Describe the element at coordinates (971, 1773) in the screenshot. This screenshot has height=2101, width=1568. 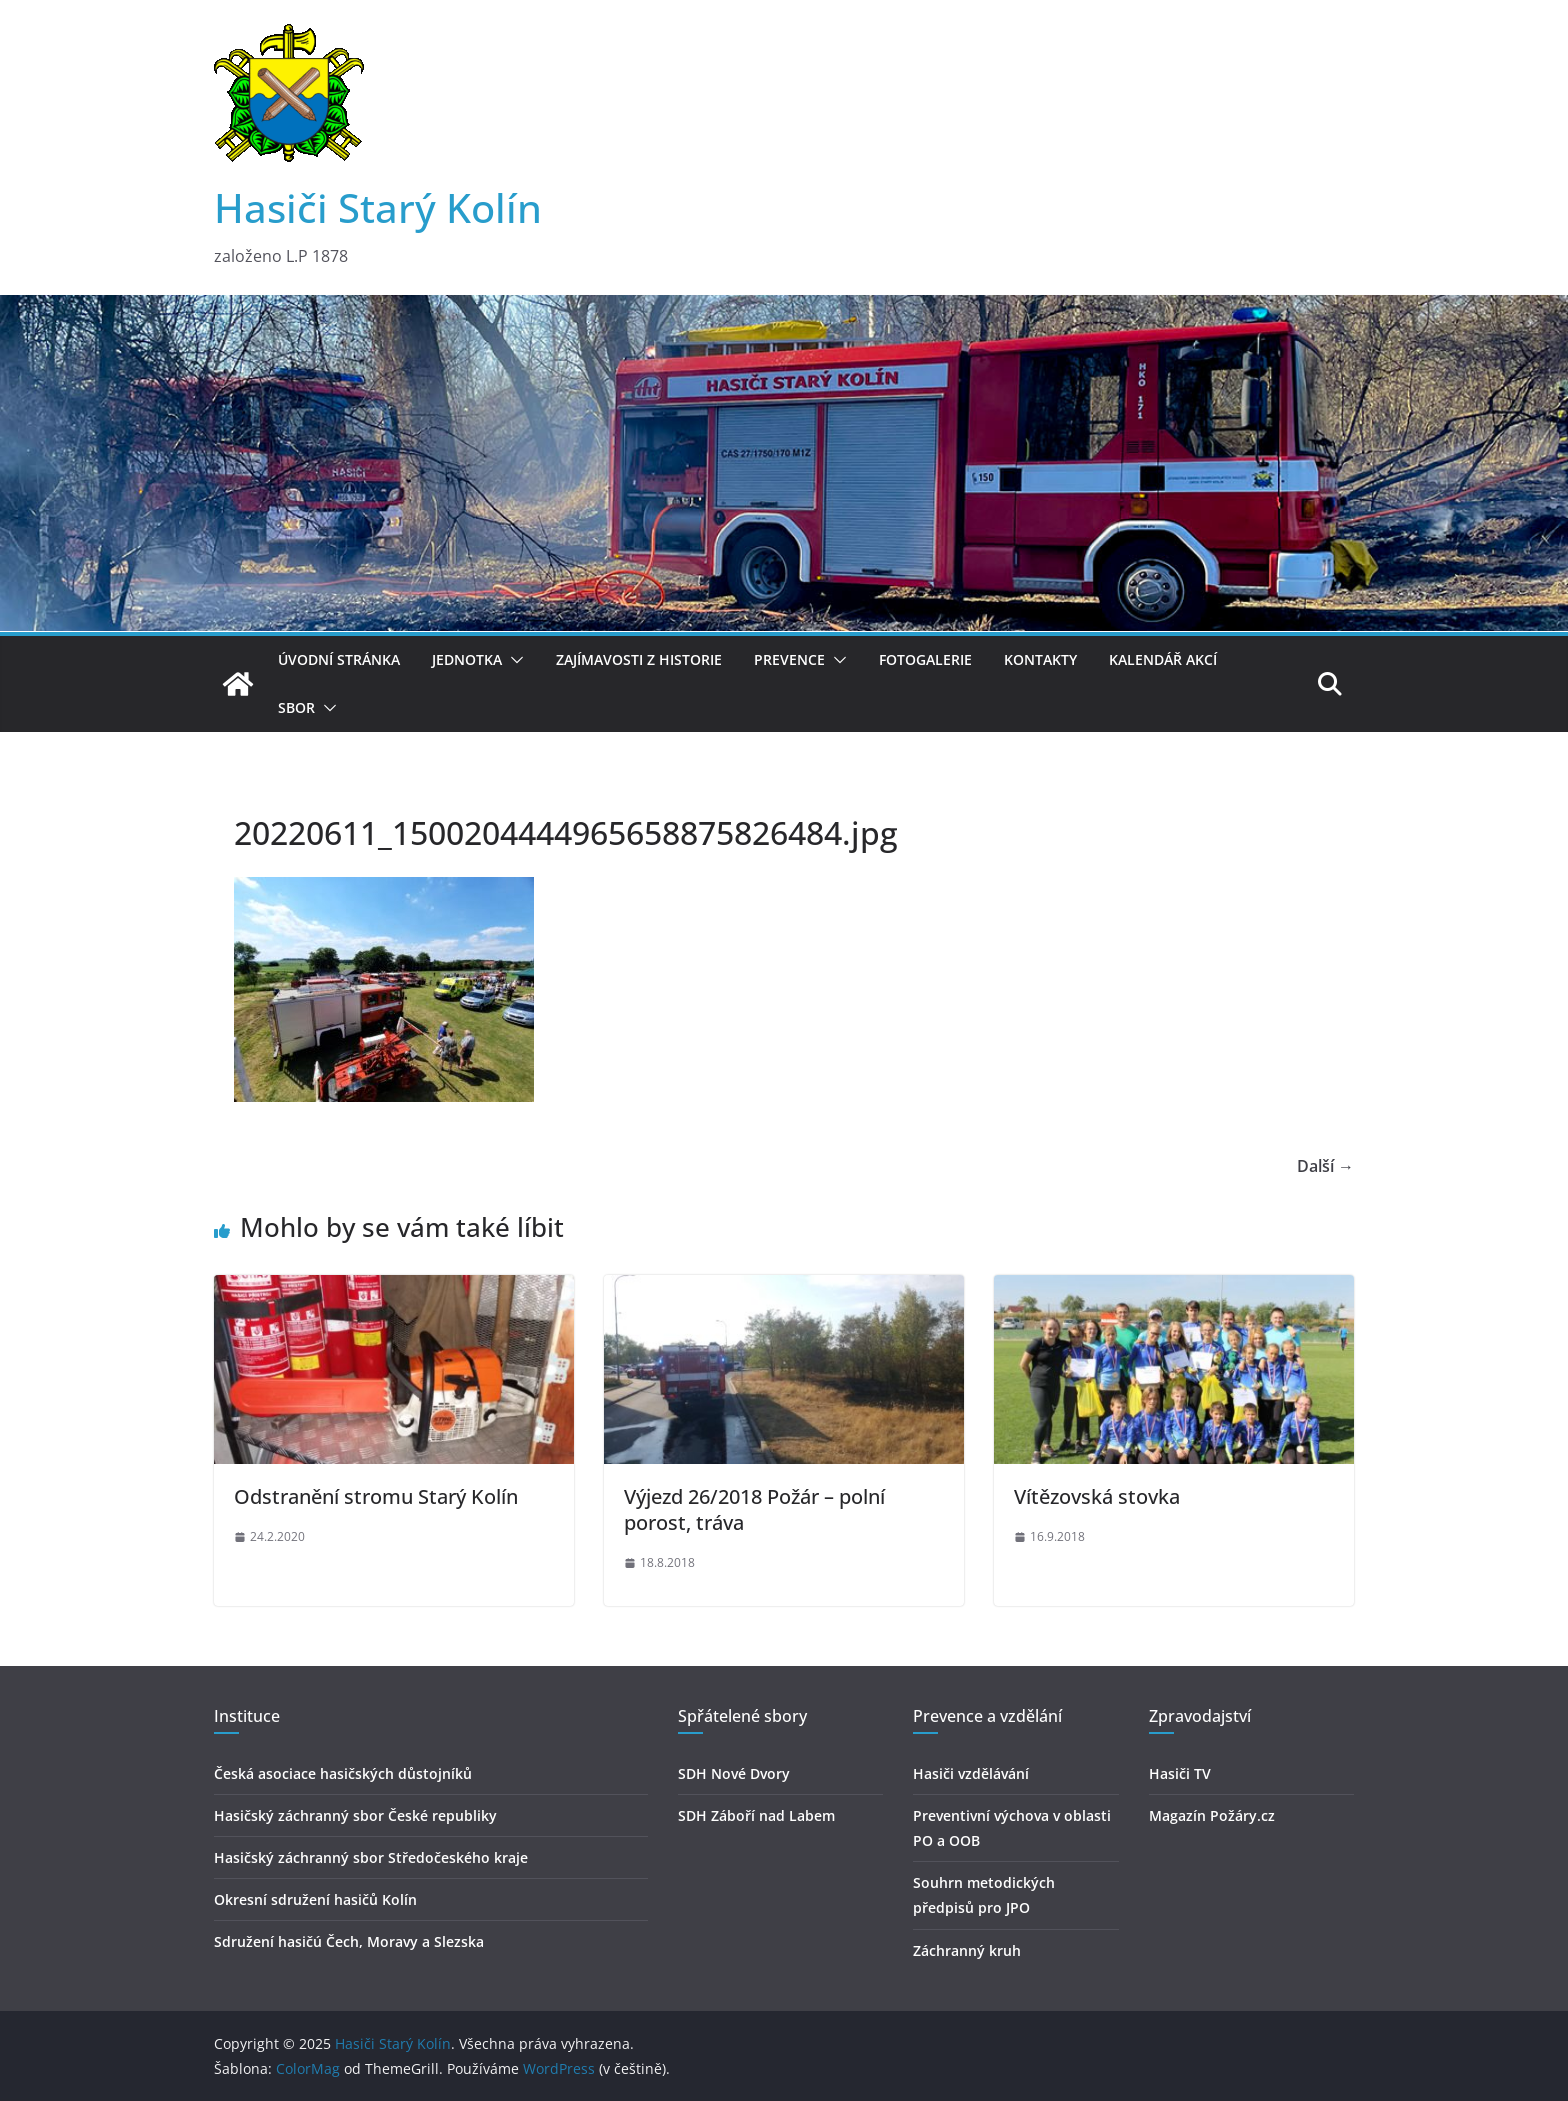
I see `Hasiči vzdělávání` at that location.